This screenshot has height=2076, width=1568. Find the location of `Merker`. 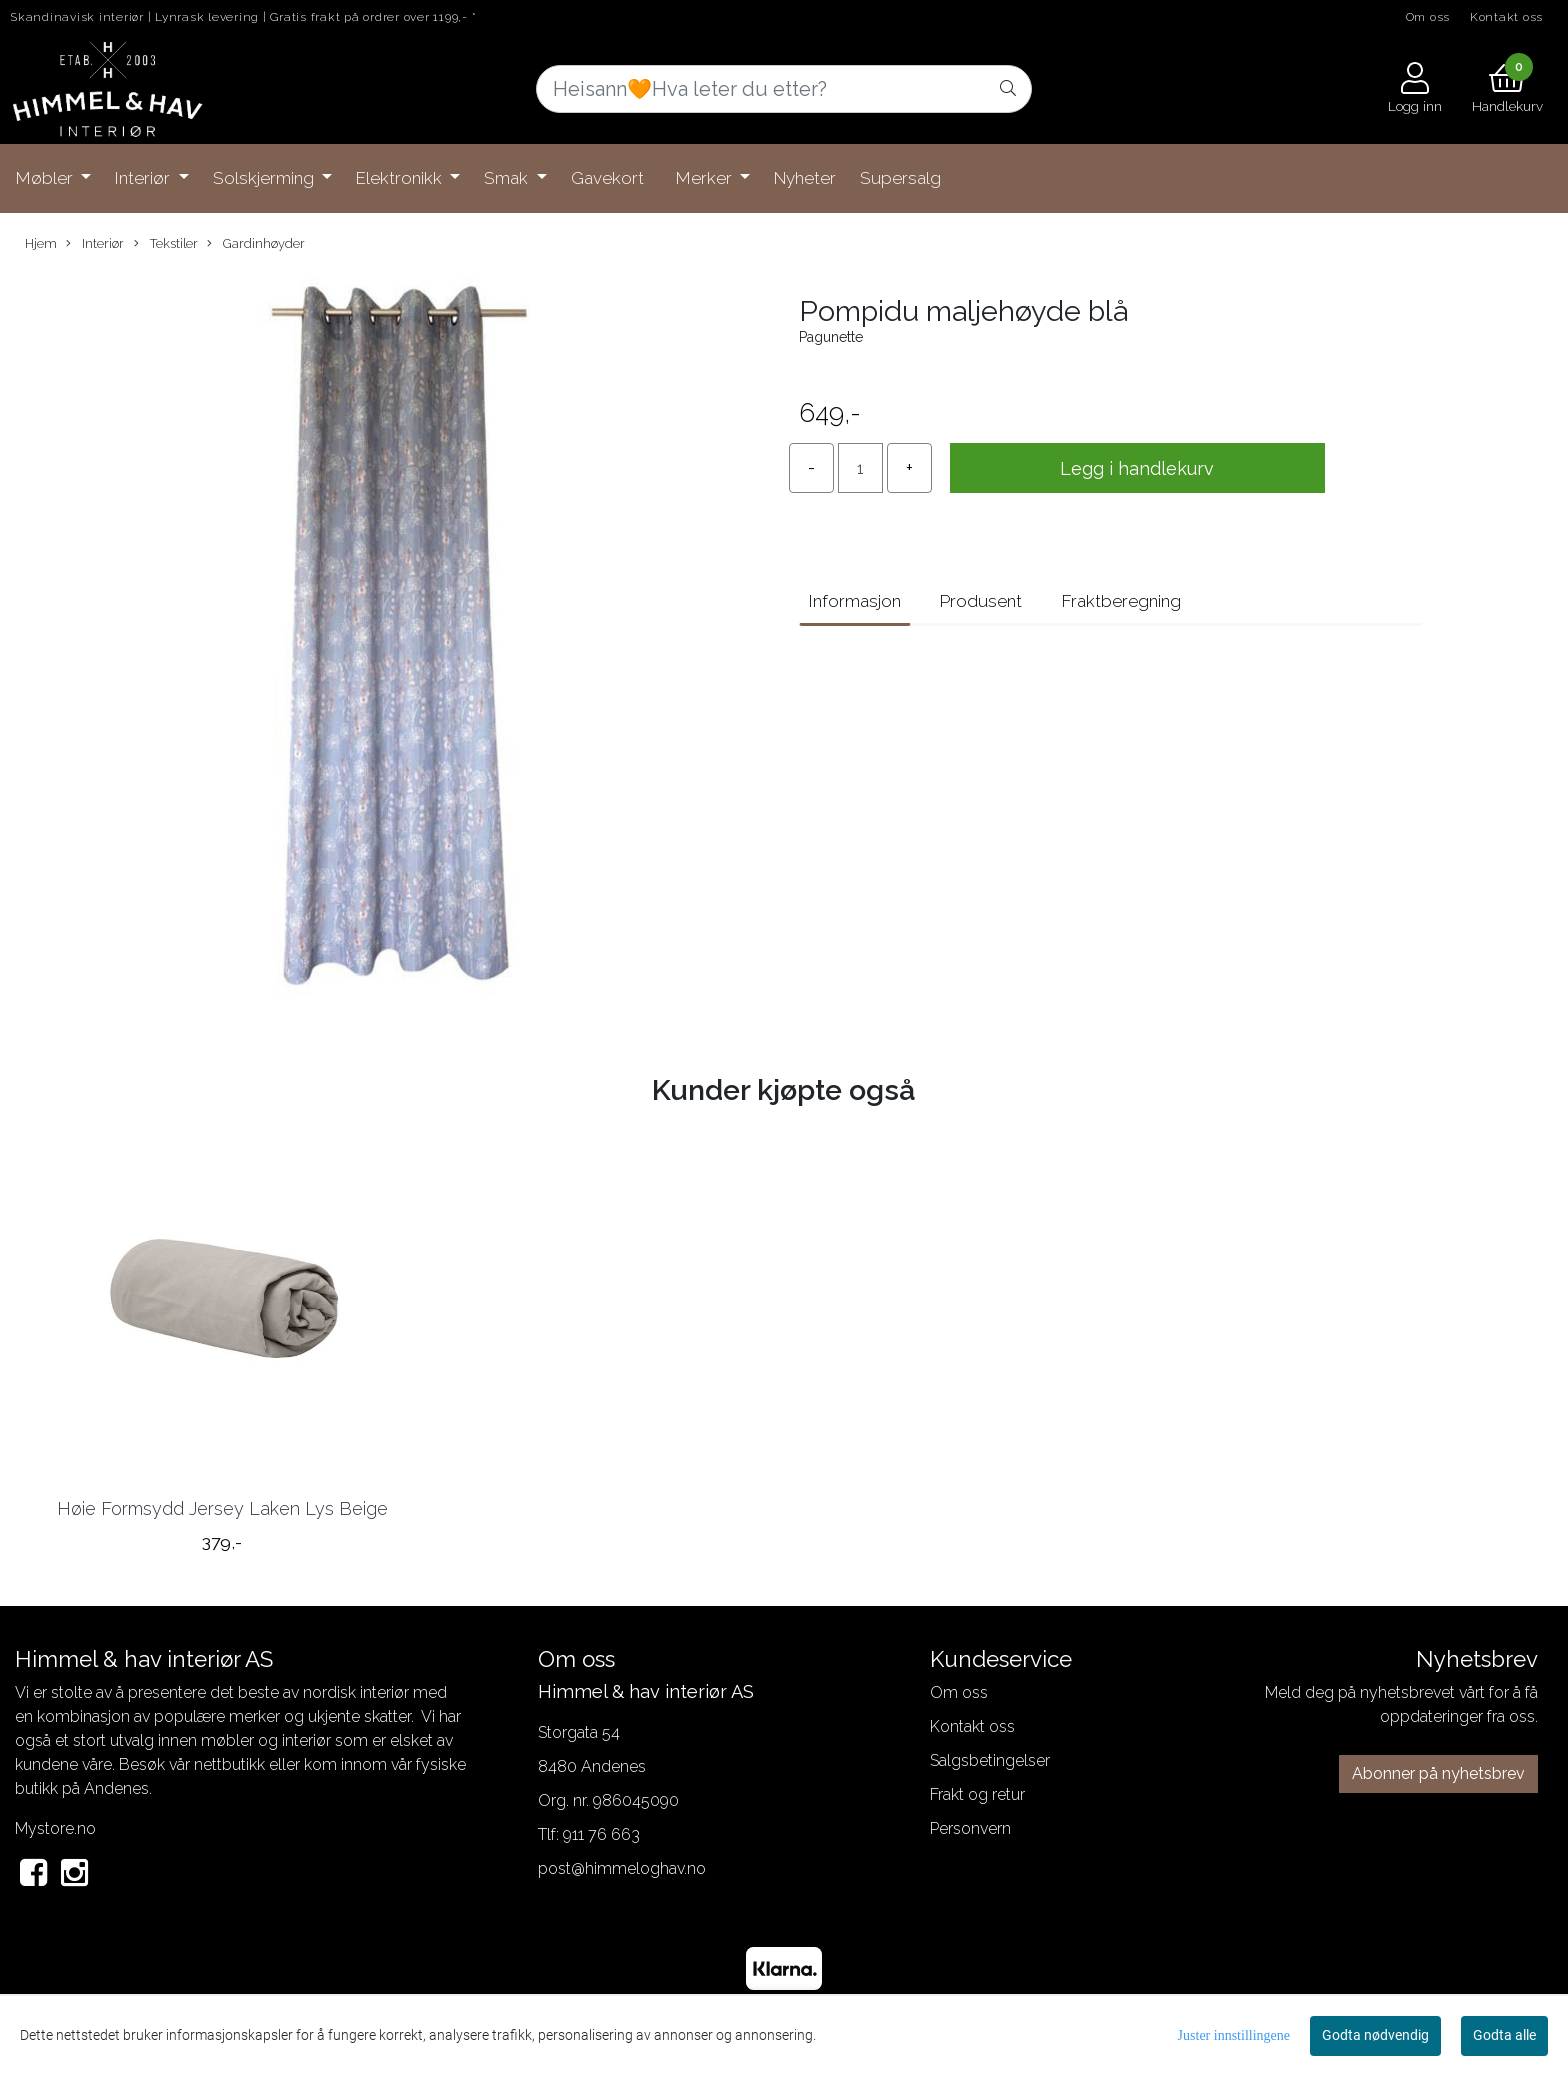

Merker is located at coordinates (706, 178).